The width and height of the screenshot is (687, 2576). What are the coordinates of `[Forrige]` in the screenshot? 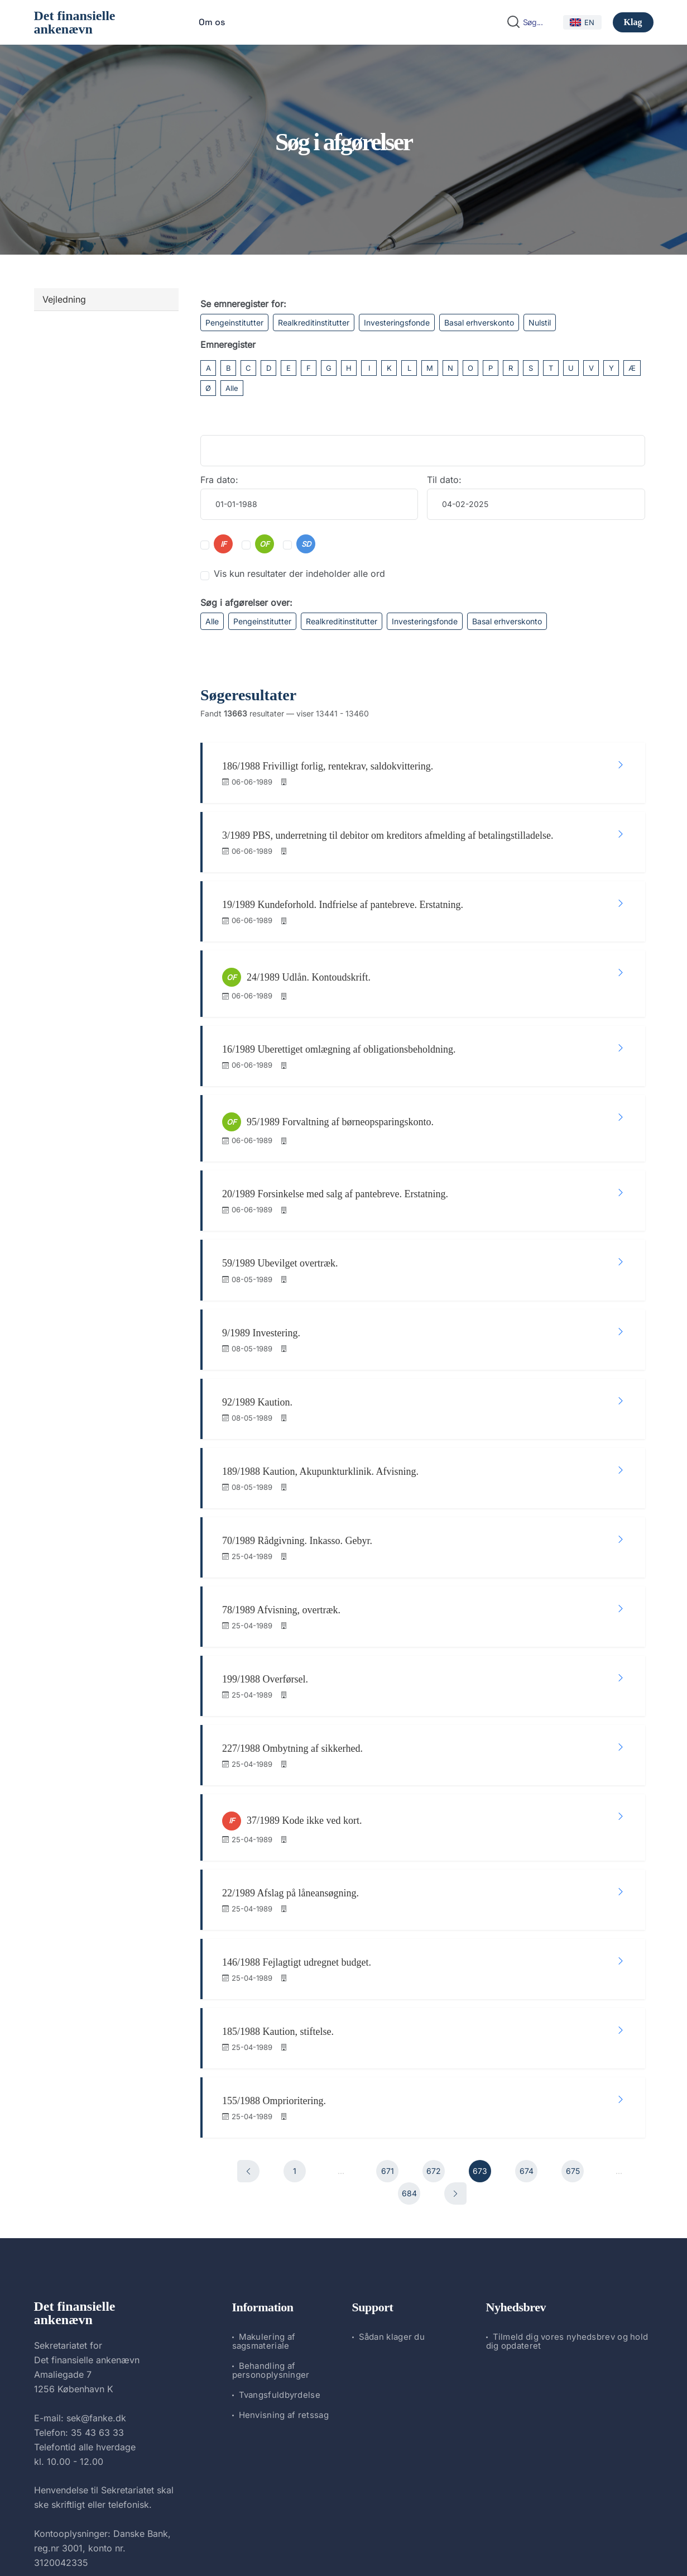 It's located at (248, 2015).